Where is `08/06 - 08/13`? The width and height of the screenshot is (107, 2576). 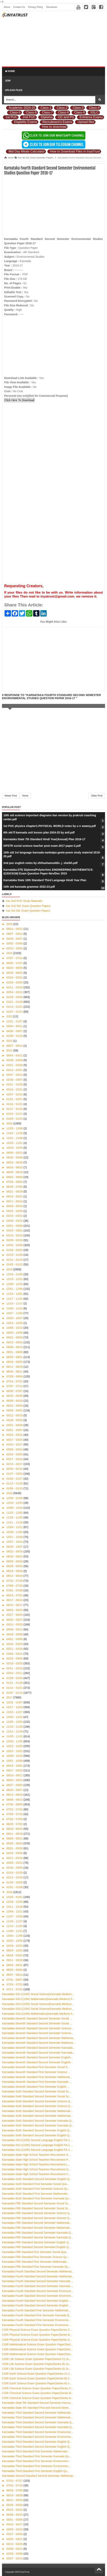
08/06 - 08/13 is located at coordinates (14, 1799).